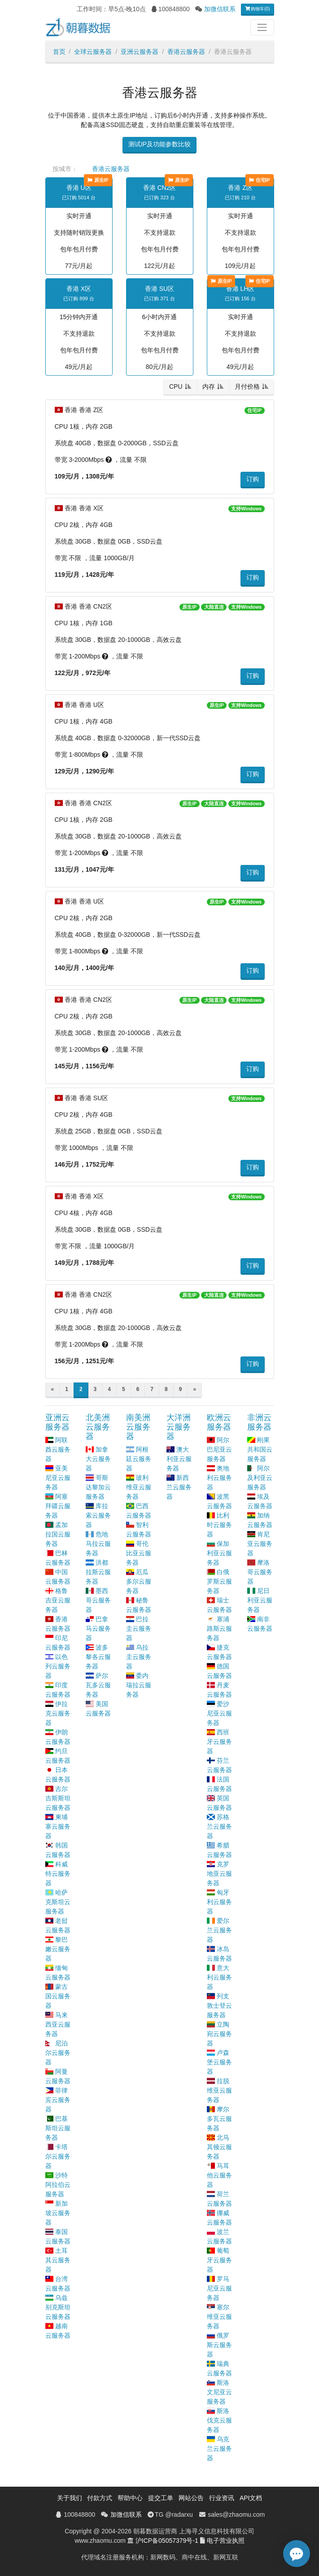 The image size is (319, 2576). Describe the element at coordinates (220, 9) in the screenshot. I see `加微信联系` at that location.